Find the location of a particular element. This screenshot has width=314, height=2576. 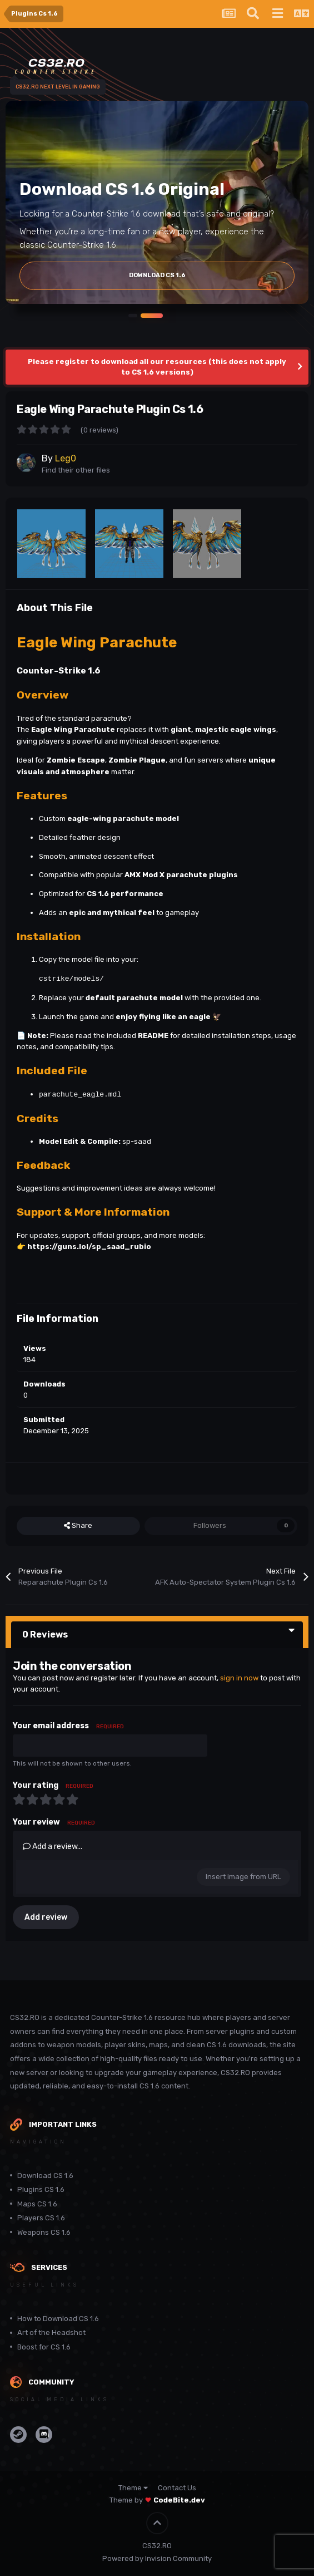

Download CS 1.6 is located at coordinates (45, 2175).